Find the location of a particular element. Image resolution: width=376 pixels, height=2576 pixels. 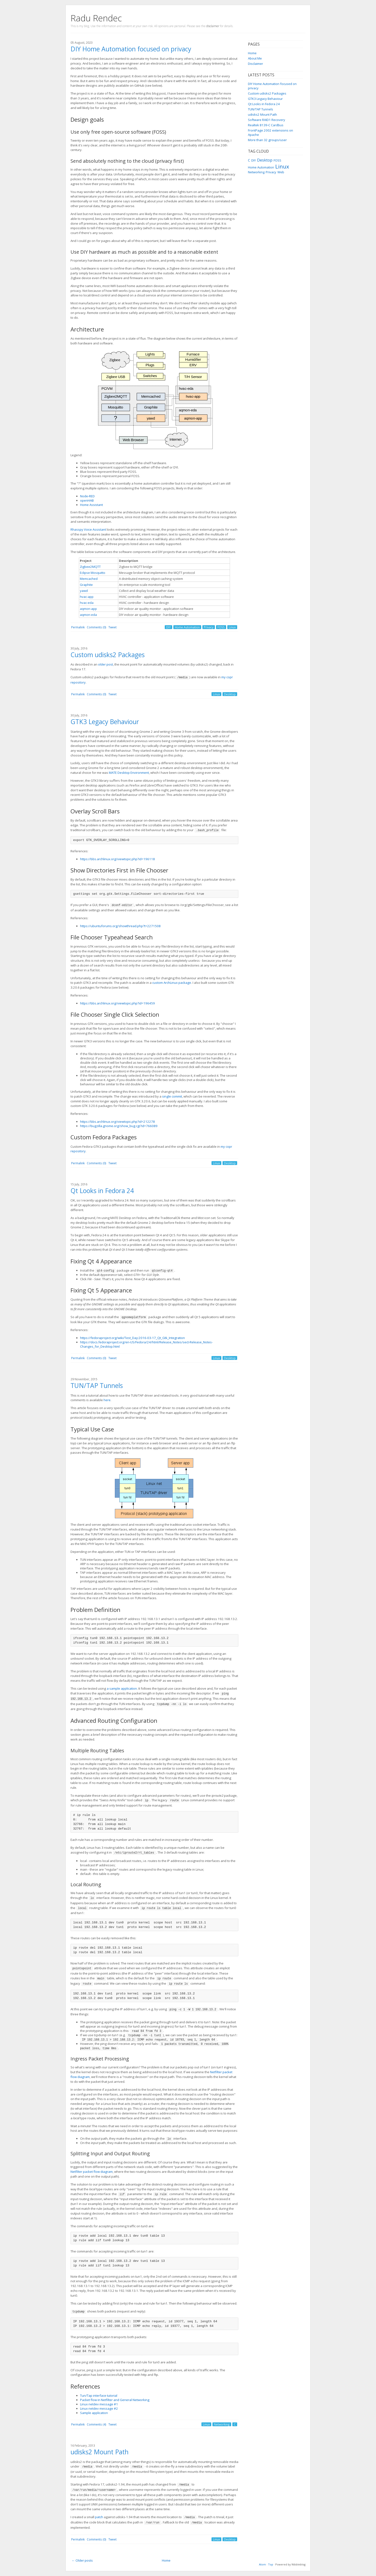

Permalink is located at coordinates (78, 627).